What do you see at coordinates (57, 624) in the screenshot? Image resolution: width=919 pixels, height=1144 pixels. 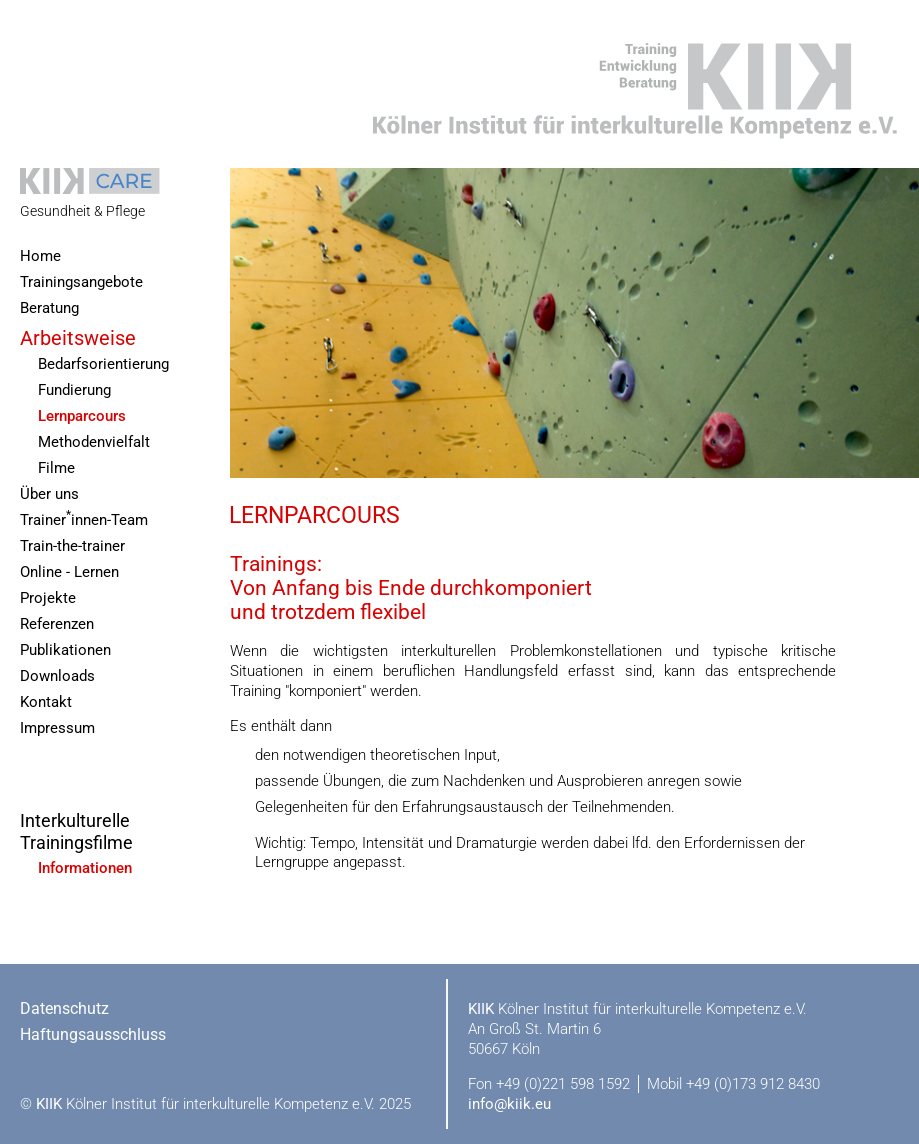 I see `Referenzen` at bounding box center [57, 624].